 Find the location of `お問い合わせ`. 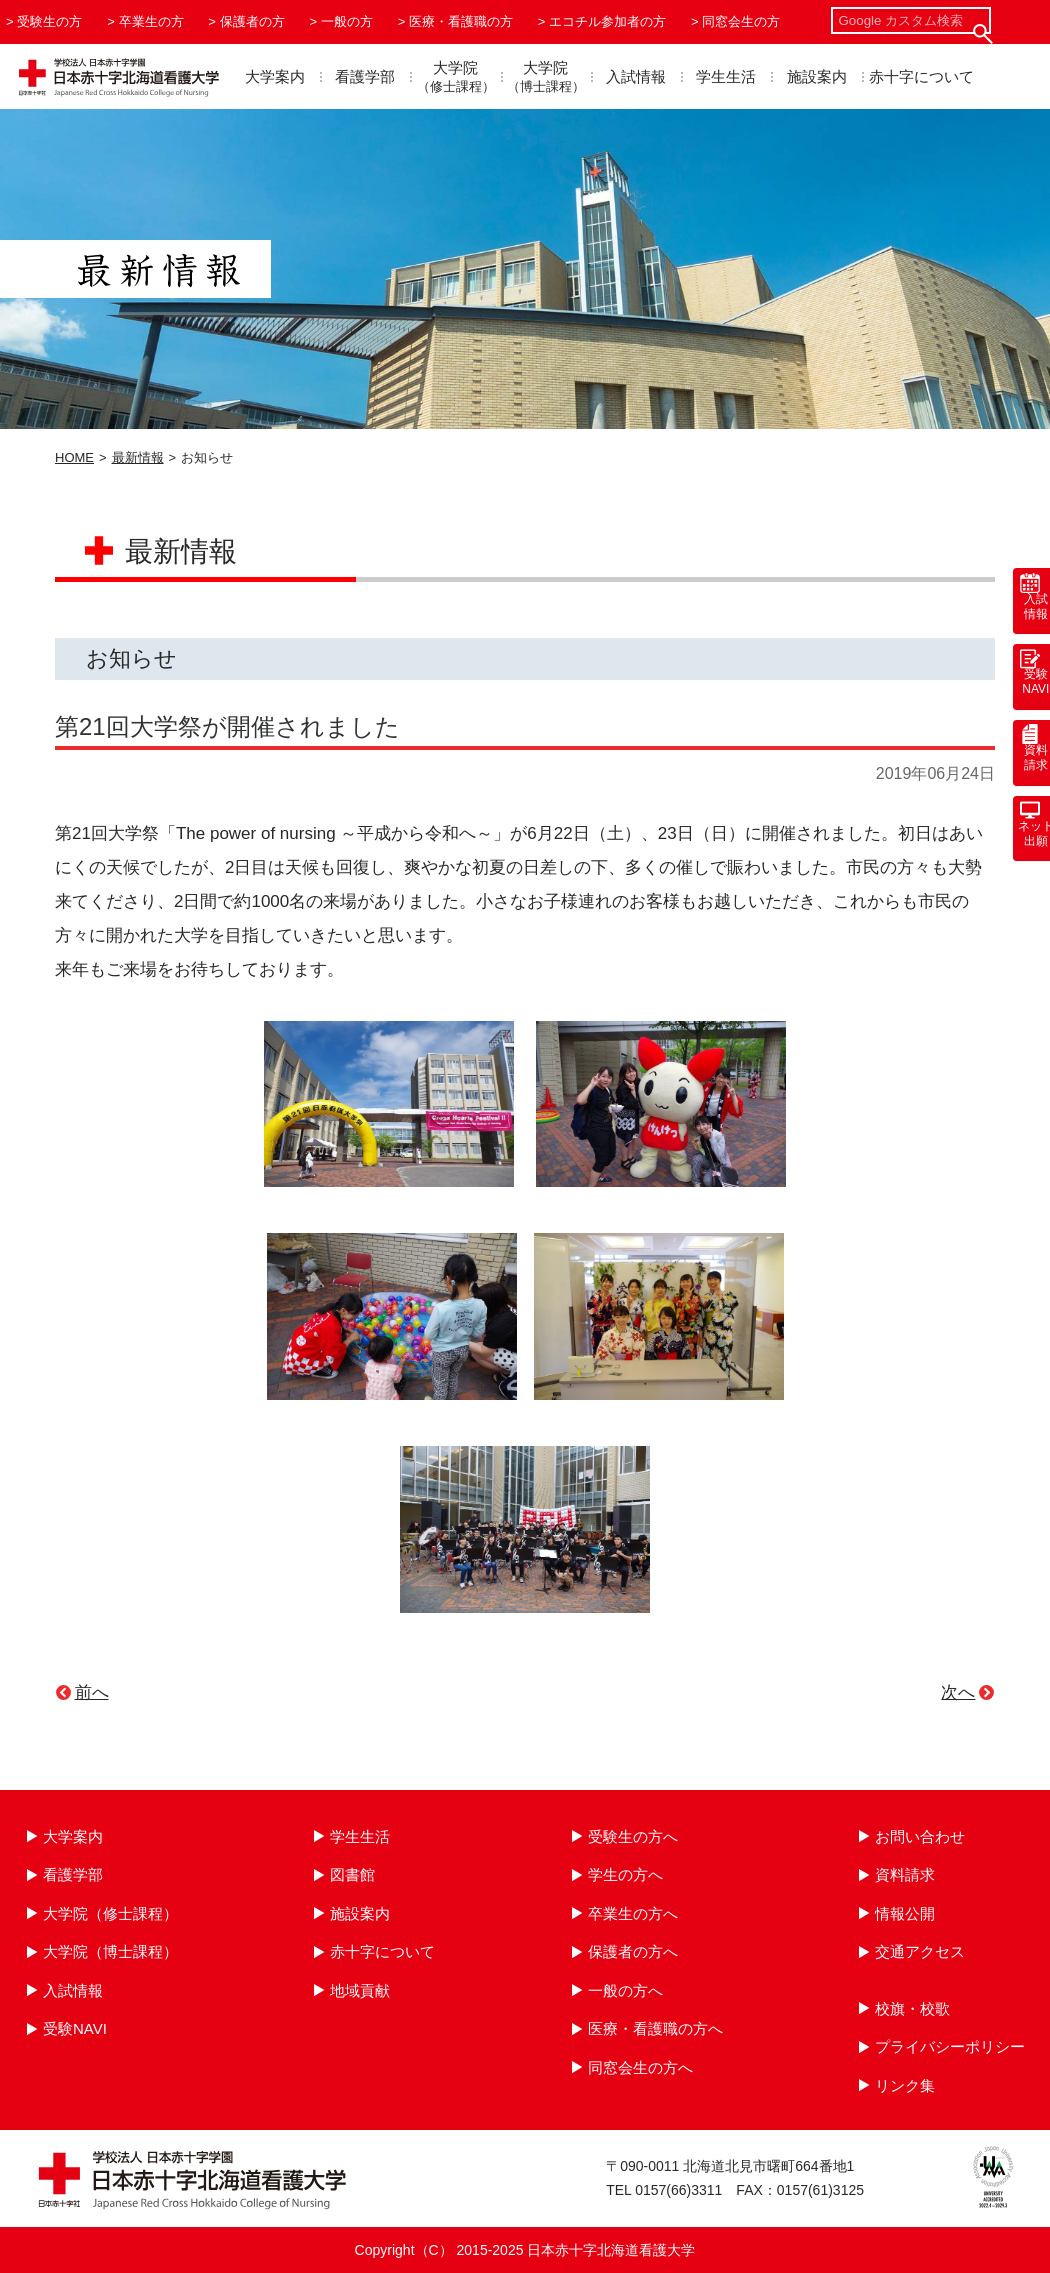

お問い合わせ is located at coordinates (920, 1836).